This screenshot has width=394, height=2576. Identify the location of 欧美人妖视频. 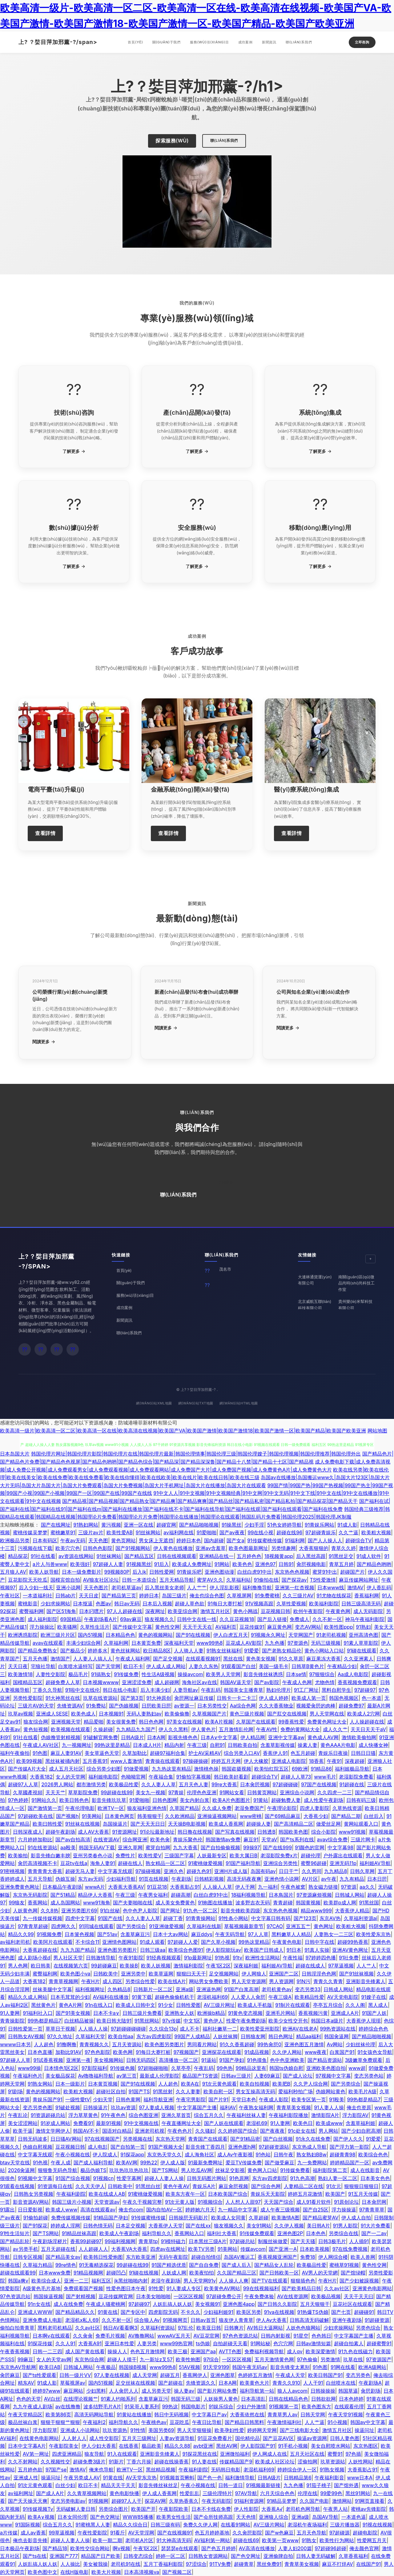
(156, 1966).